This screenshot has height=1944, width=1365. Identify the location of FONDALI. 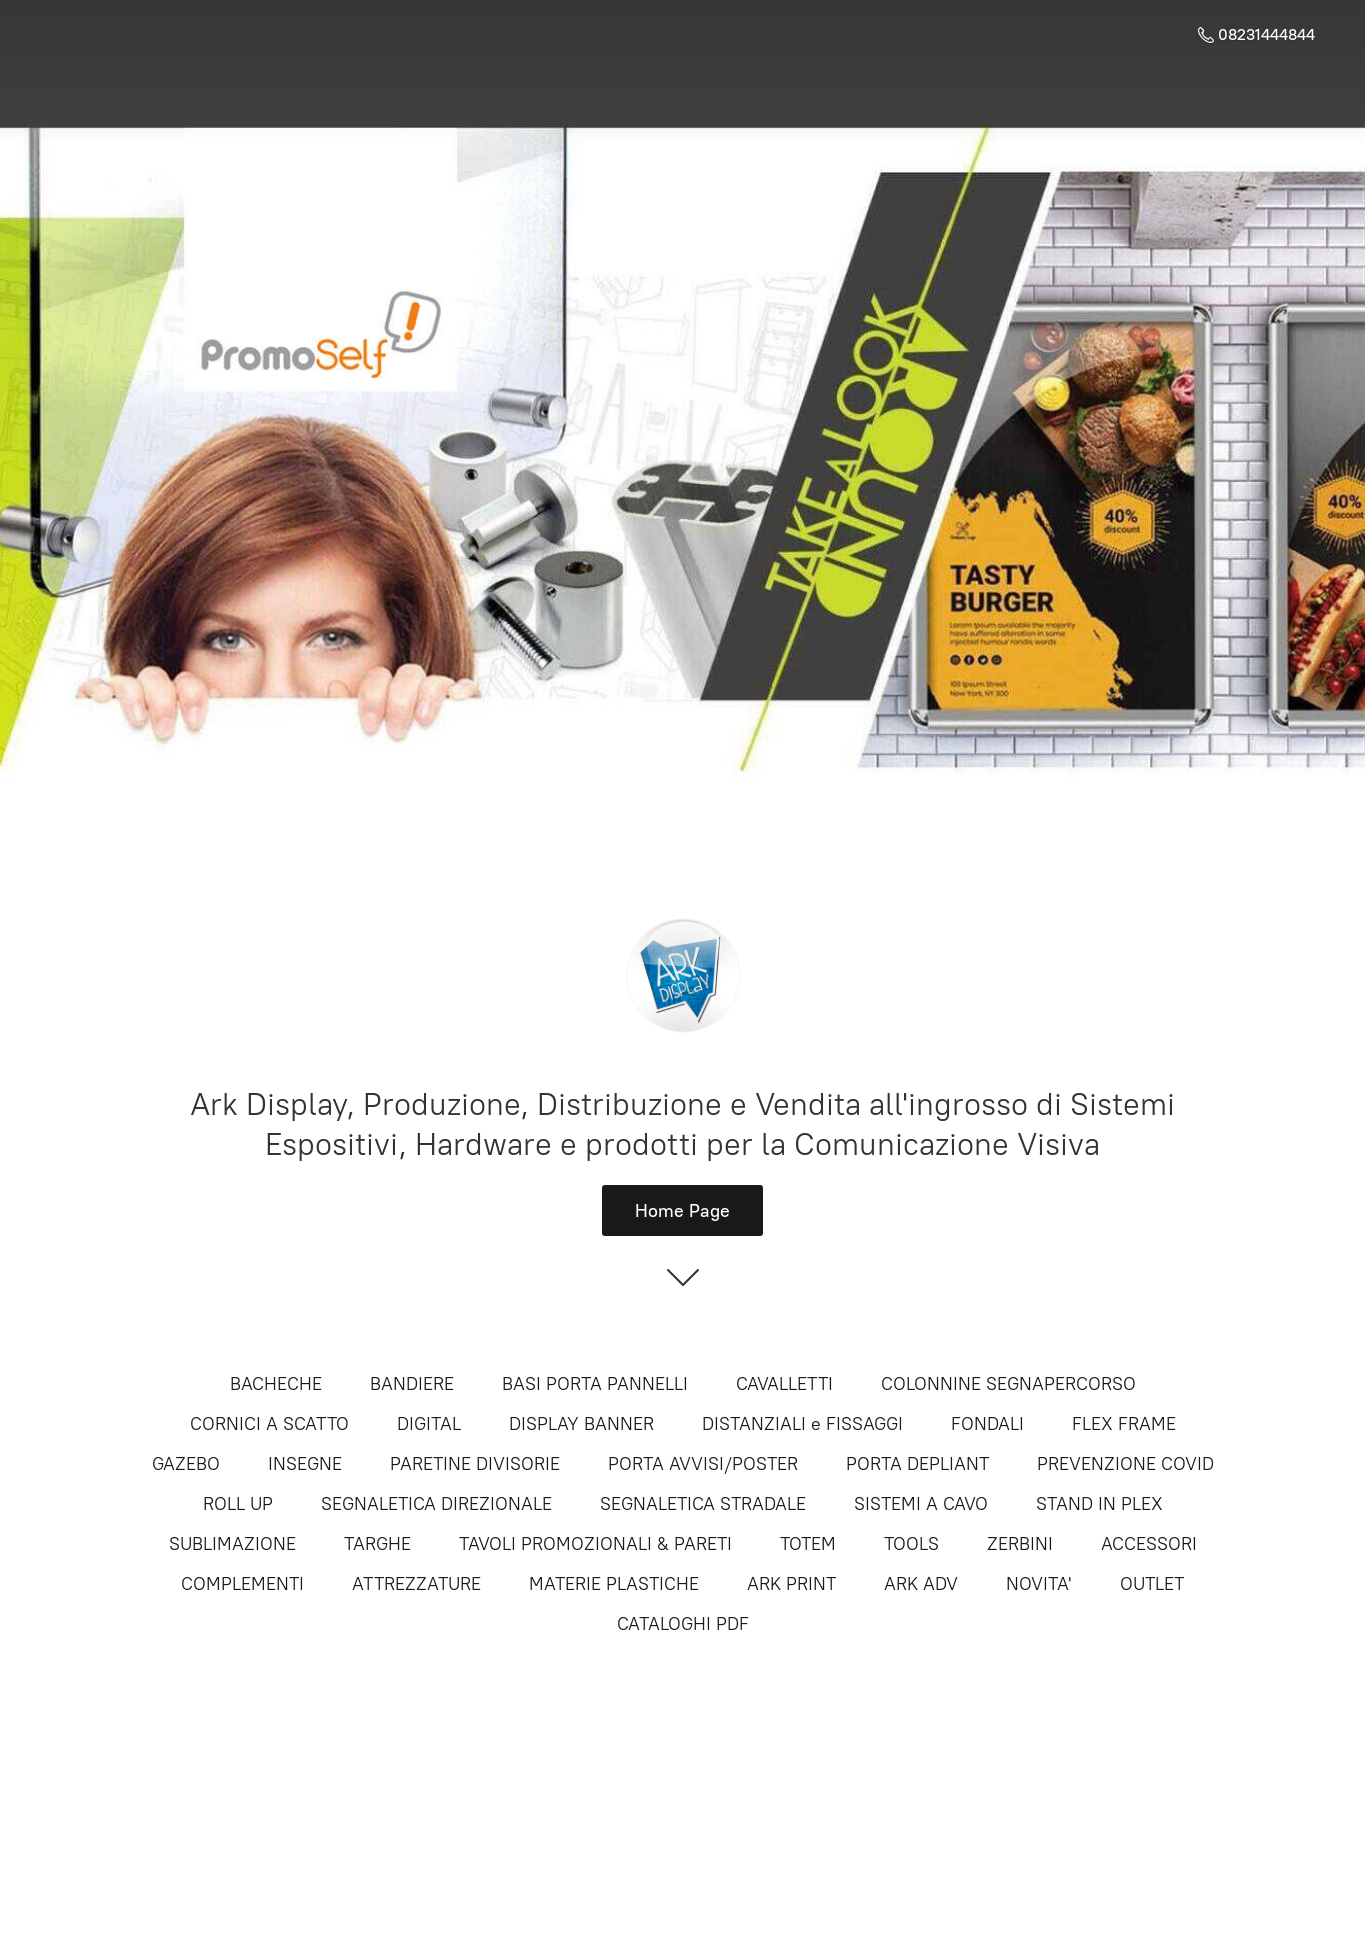
(987, 1424).